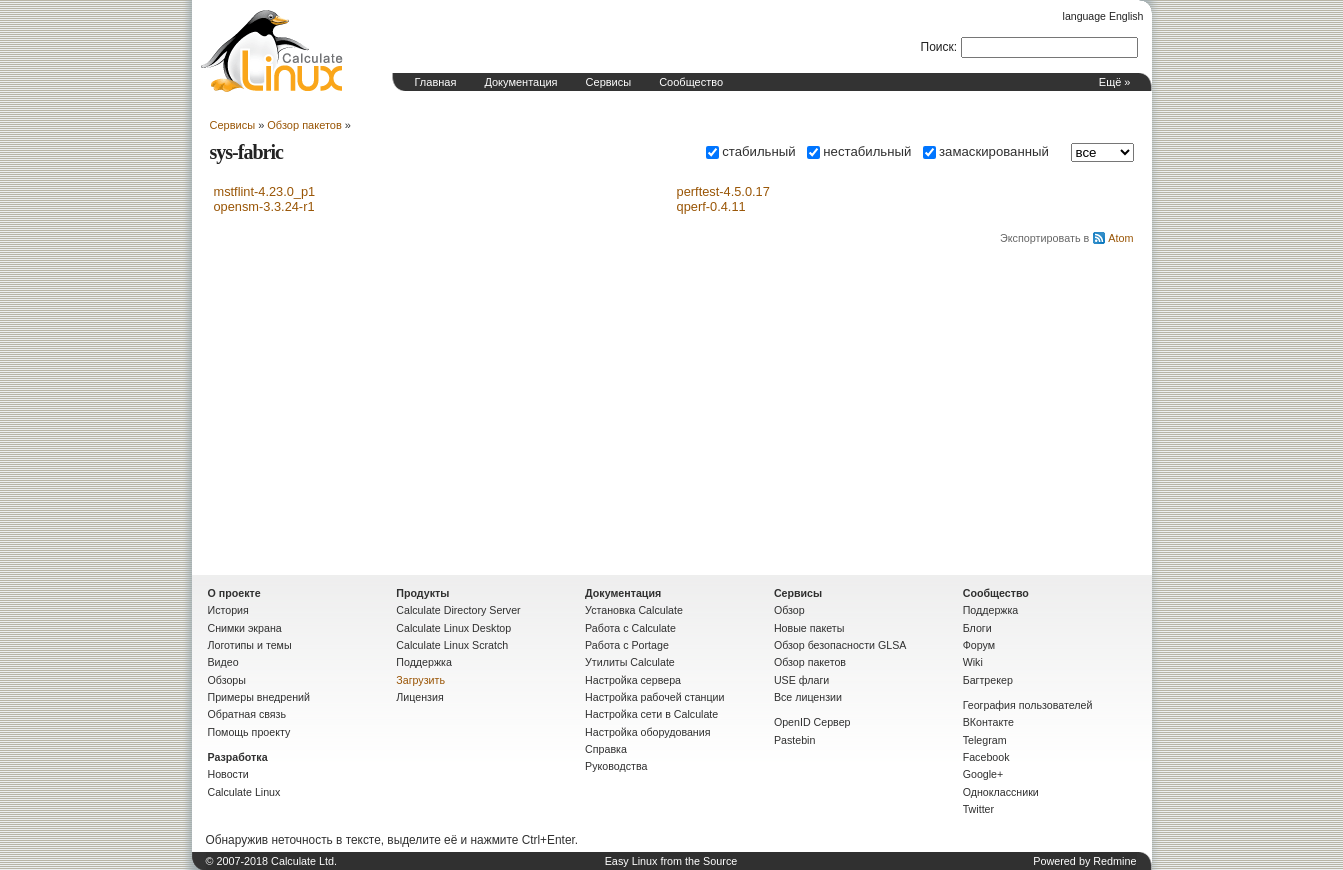  What do you see at coordinates (988, 680) in the screenshot?
I see `Багтрекер` at bounding box center [988, 680].